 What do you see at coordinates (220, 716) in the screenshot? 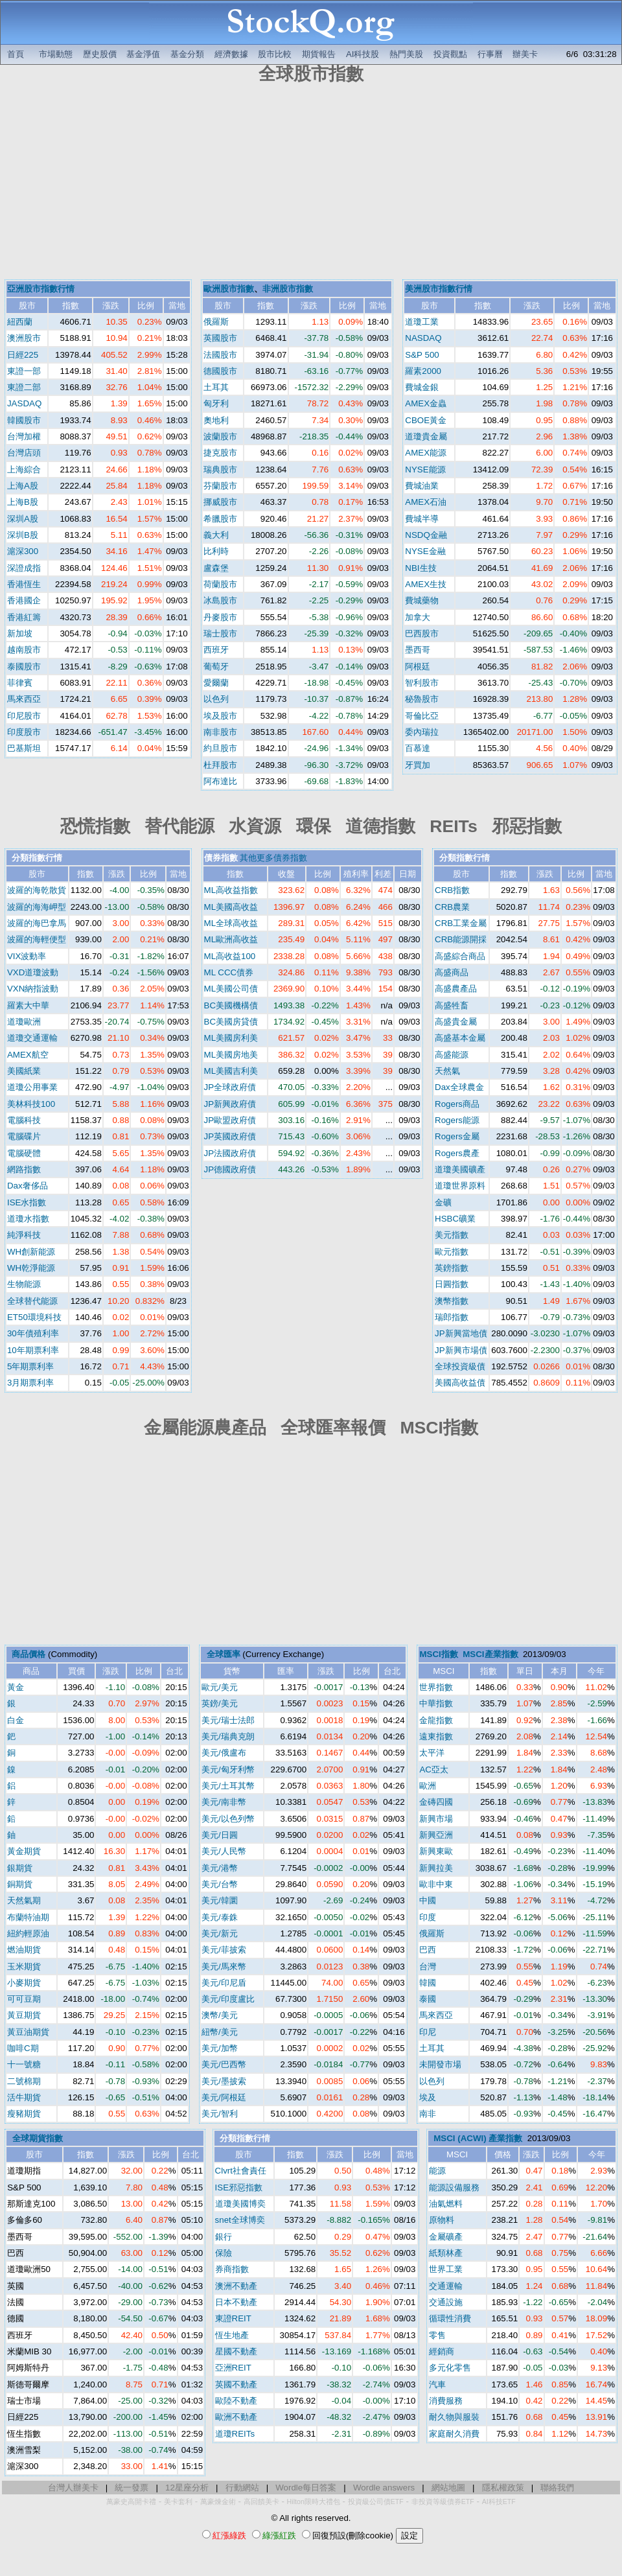
I see `埃及股市` at bounding box center [220, 716].